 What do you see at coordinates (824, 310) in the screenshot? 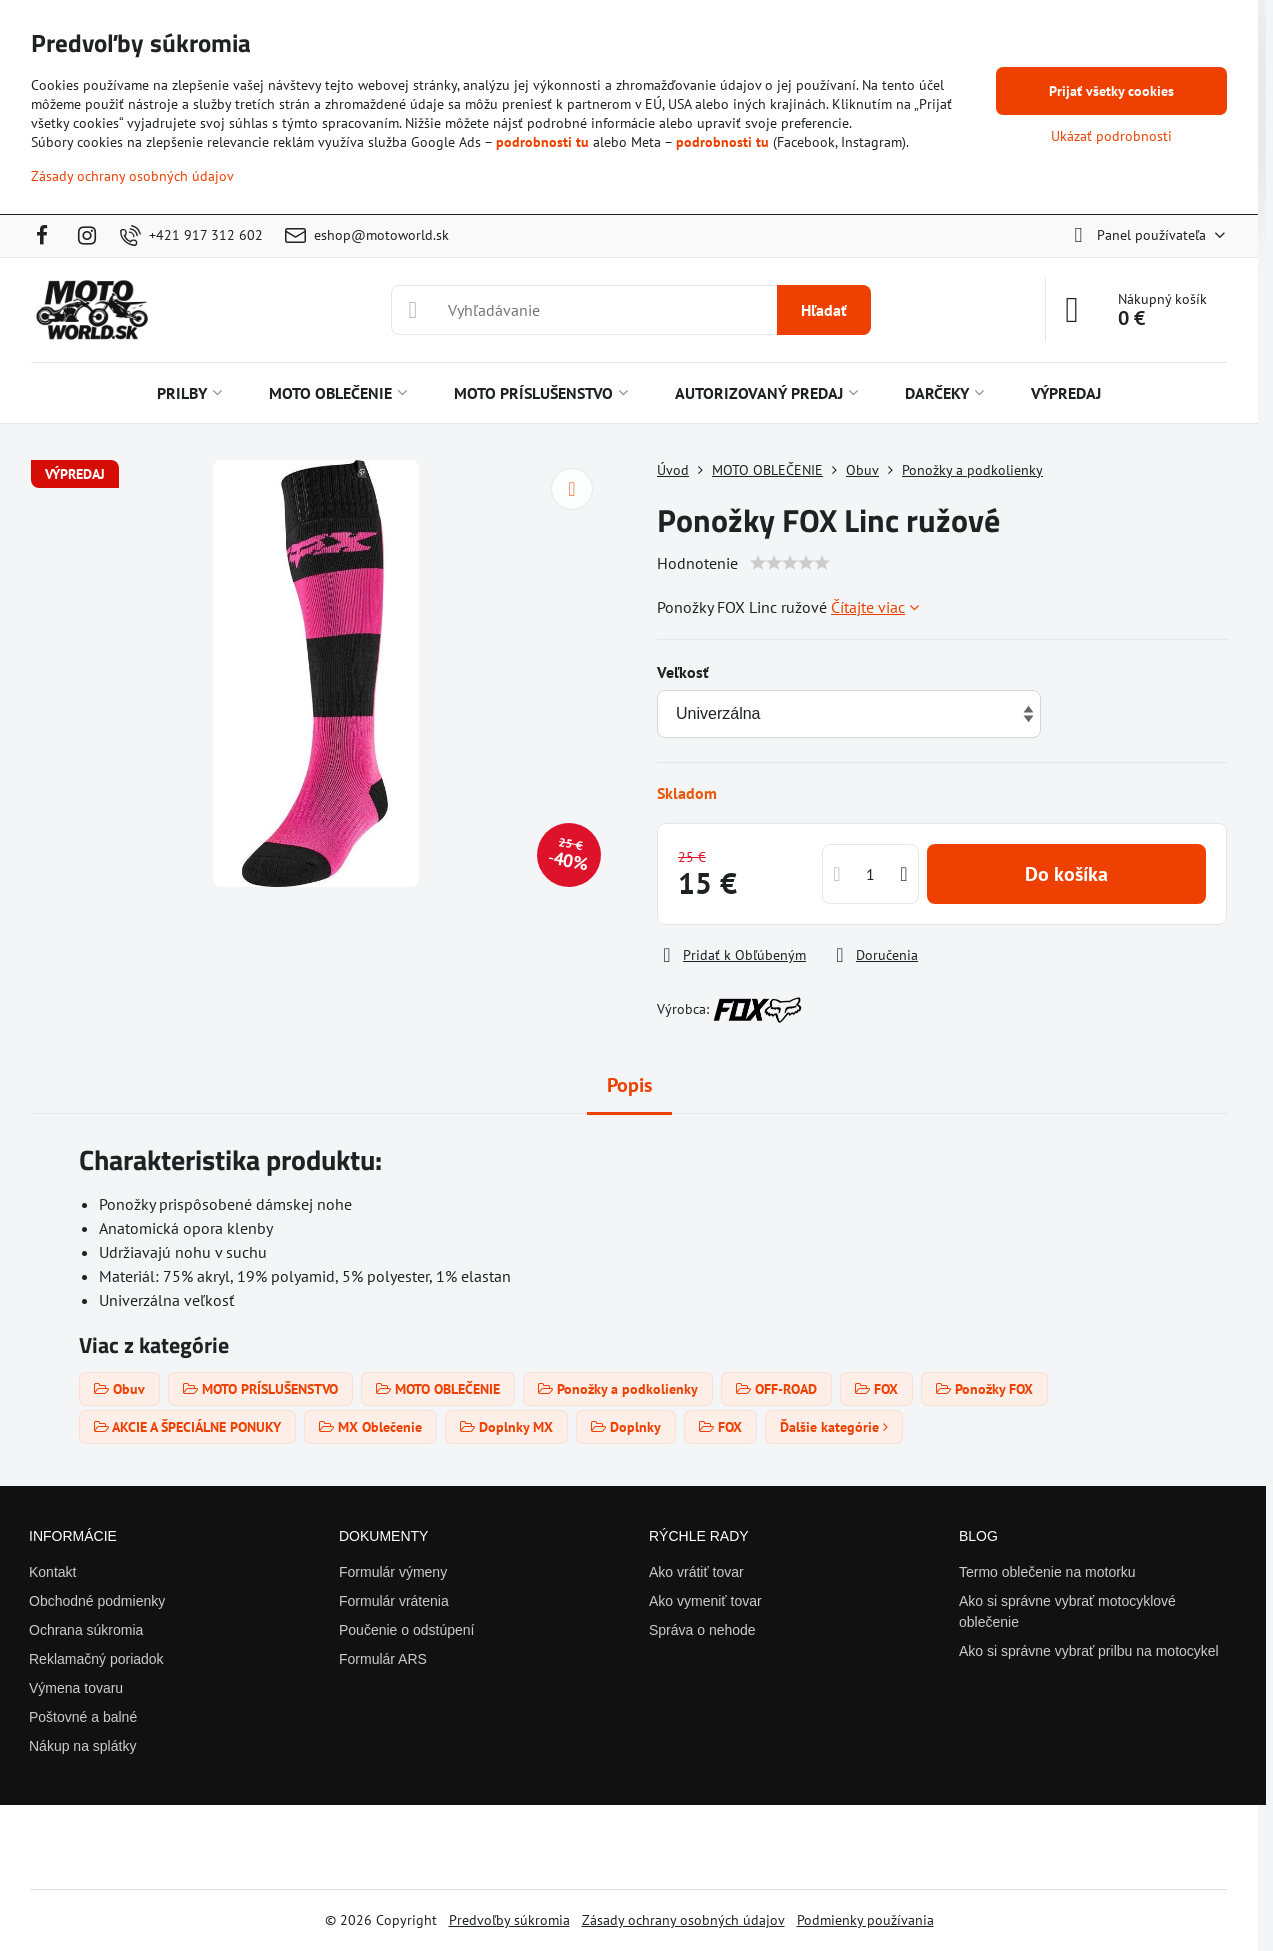
I see `Hľadať` at bounding box center [824, 310].